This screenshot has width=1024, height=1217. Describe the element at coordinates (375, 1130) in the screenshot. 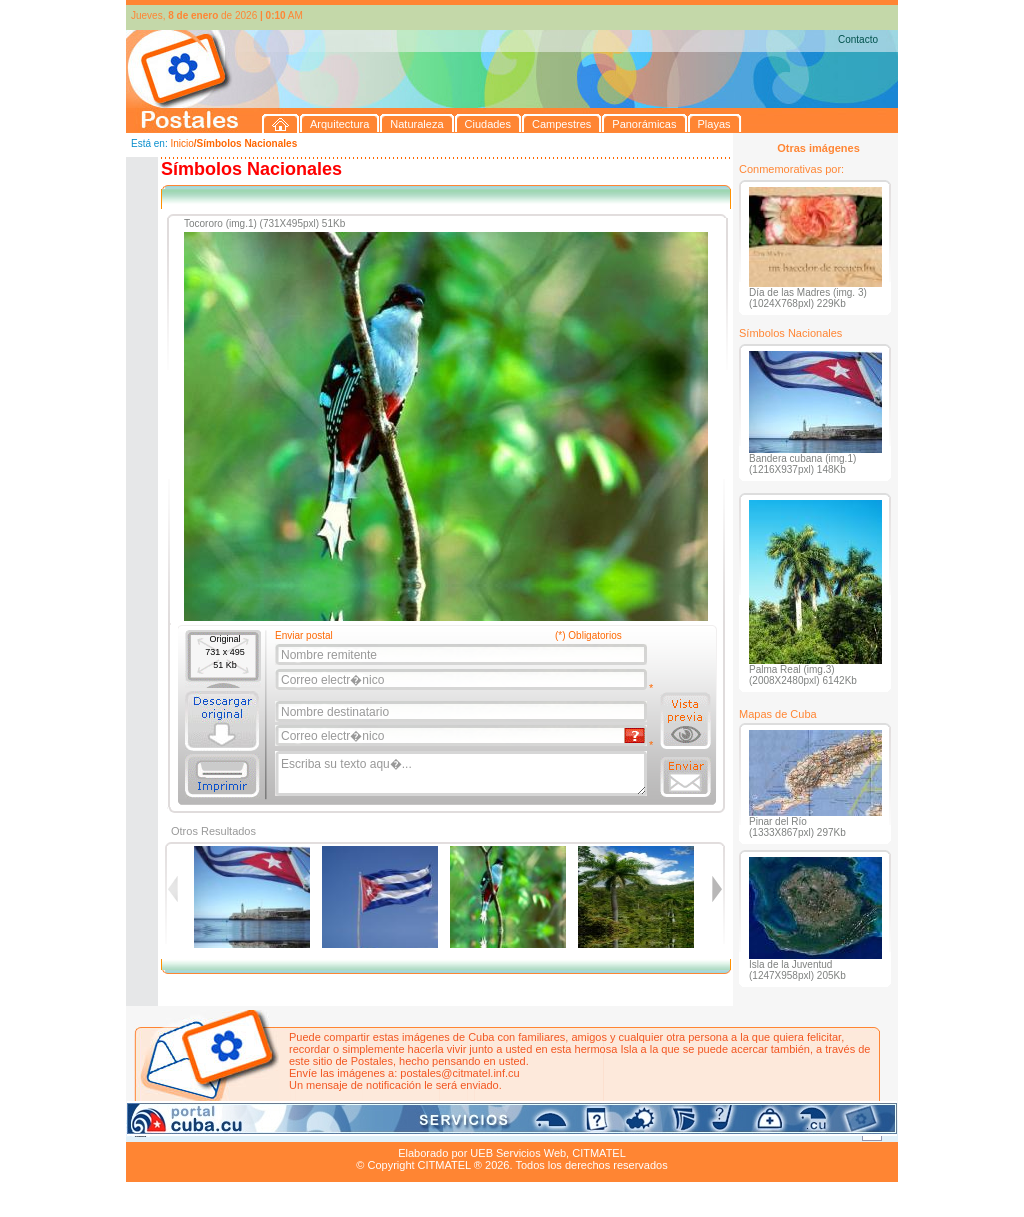

I see `Campestres` at that location.